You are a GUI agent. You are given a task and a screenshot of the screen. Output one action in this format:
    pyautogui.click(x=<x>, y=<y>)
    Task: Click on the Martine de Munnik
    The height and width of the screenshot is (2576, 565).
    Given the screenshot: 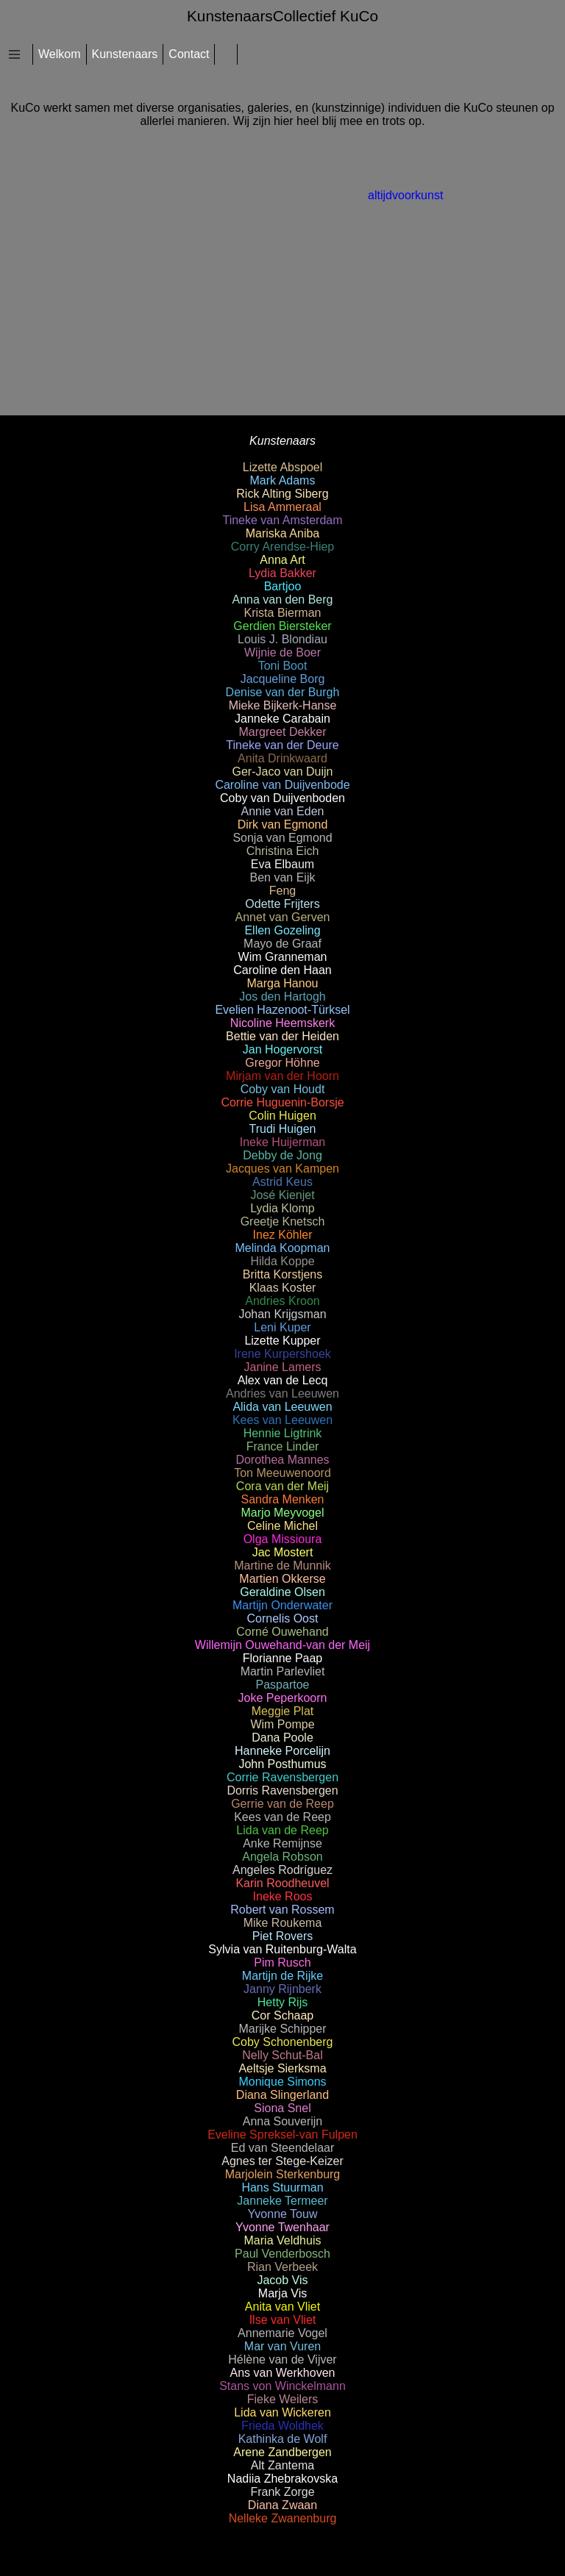 What is the action you would take?
    pyautogui.click(x=282, y=1565)
    